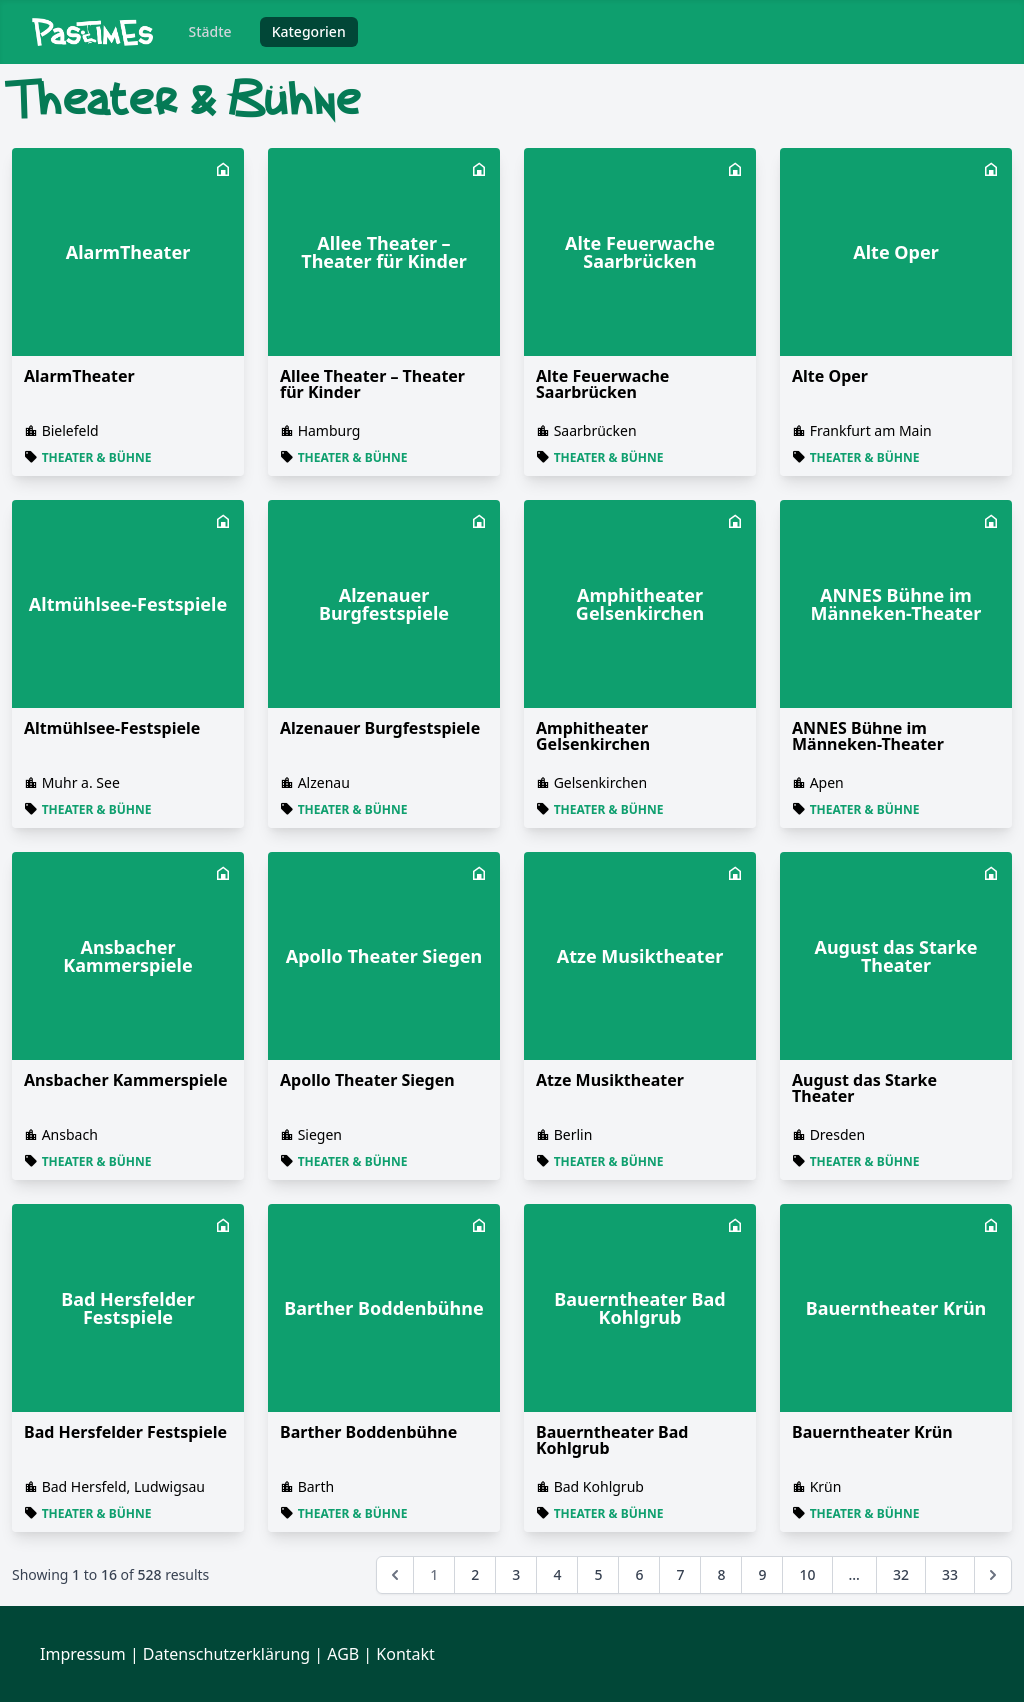 This screenshot has width=1024, height=1702. Describe the element at coordinates (901, 1574) in the screenshot. I see `32 [Go to page 32]` at that location.